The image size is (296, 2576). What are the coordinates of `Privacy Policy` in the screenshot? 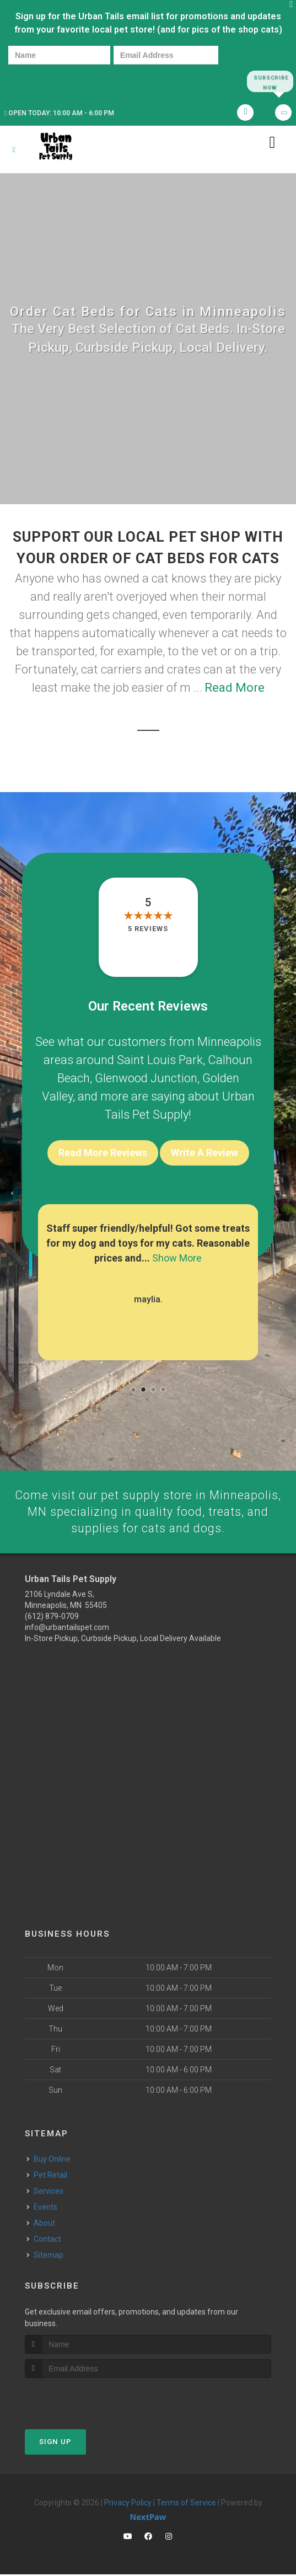 It's located at (128, 2503).